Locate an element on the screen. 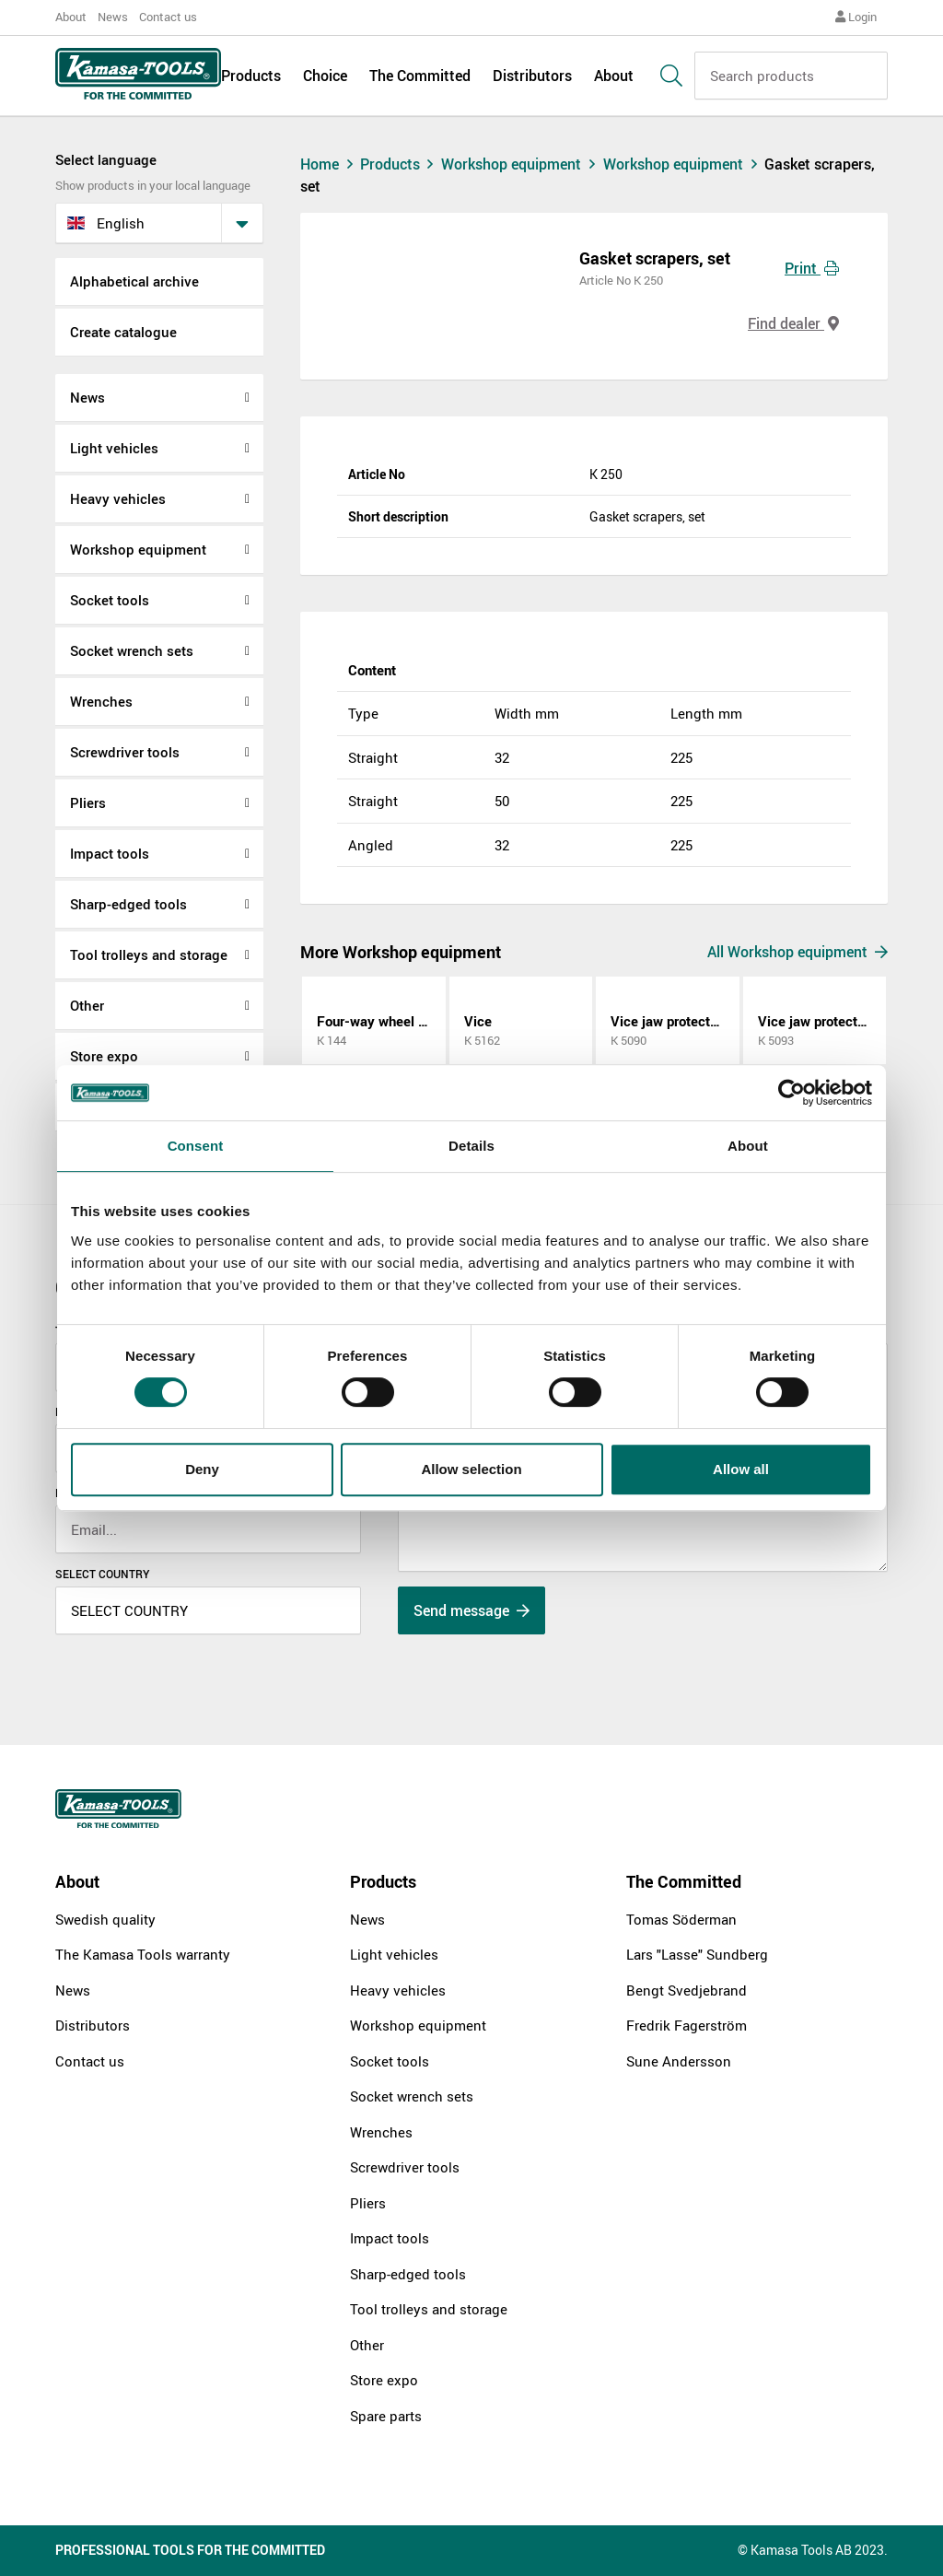 The height and width of the screenshot is (2576, 943). Other is located at coordinates (87, 1005).